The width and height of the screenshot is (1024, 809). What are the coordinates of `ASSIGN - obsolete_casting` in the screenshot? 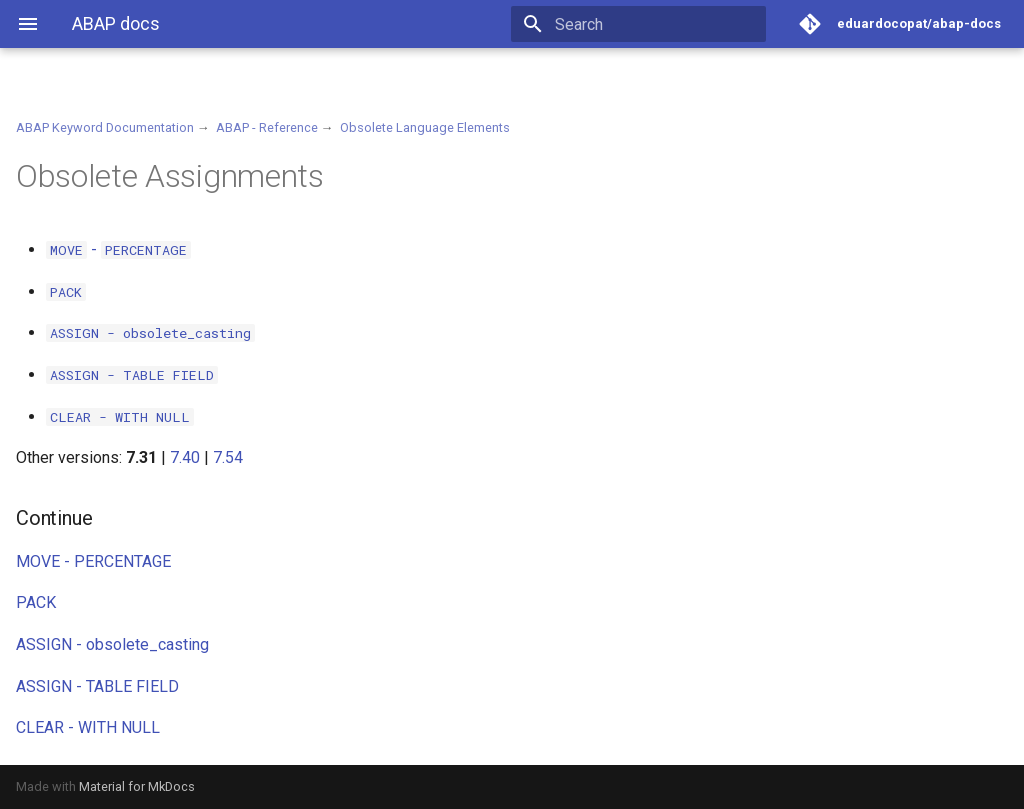 It's located at (112, 644).